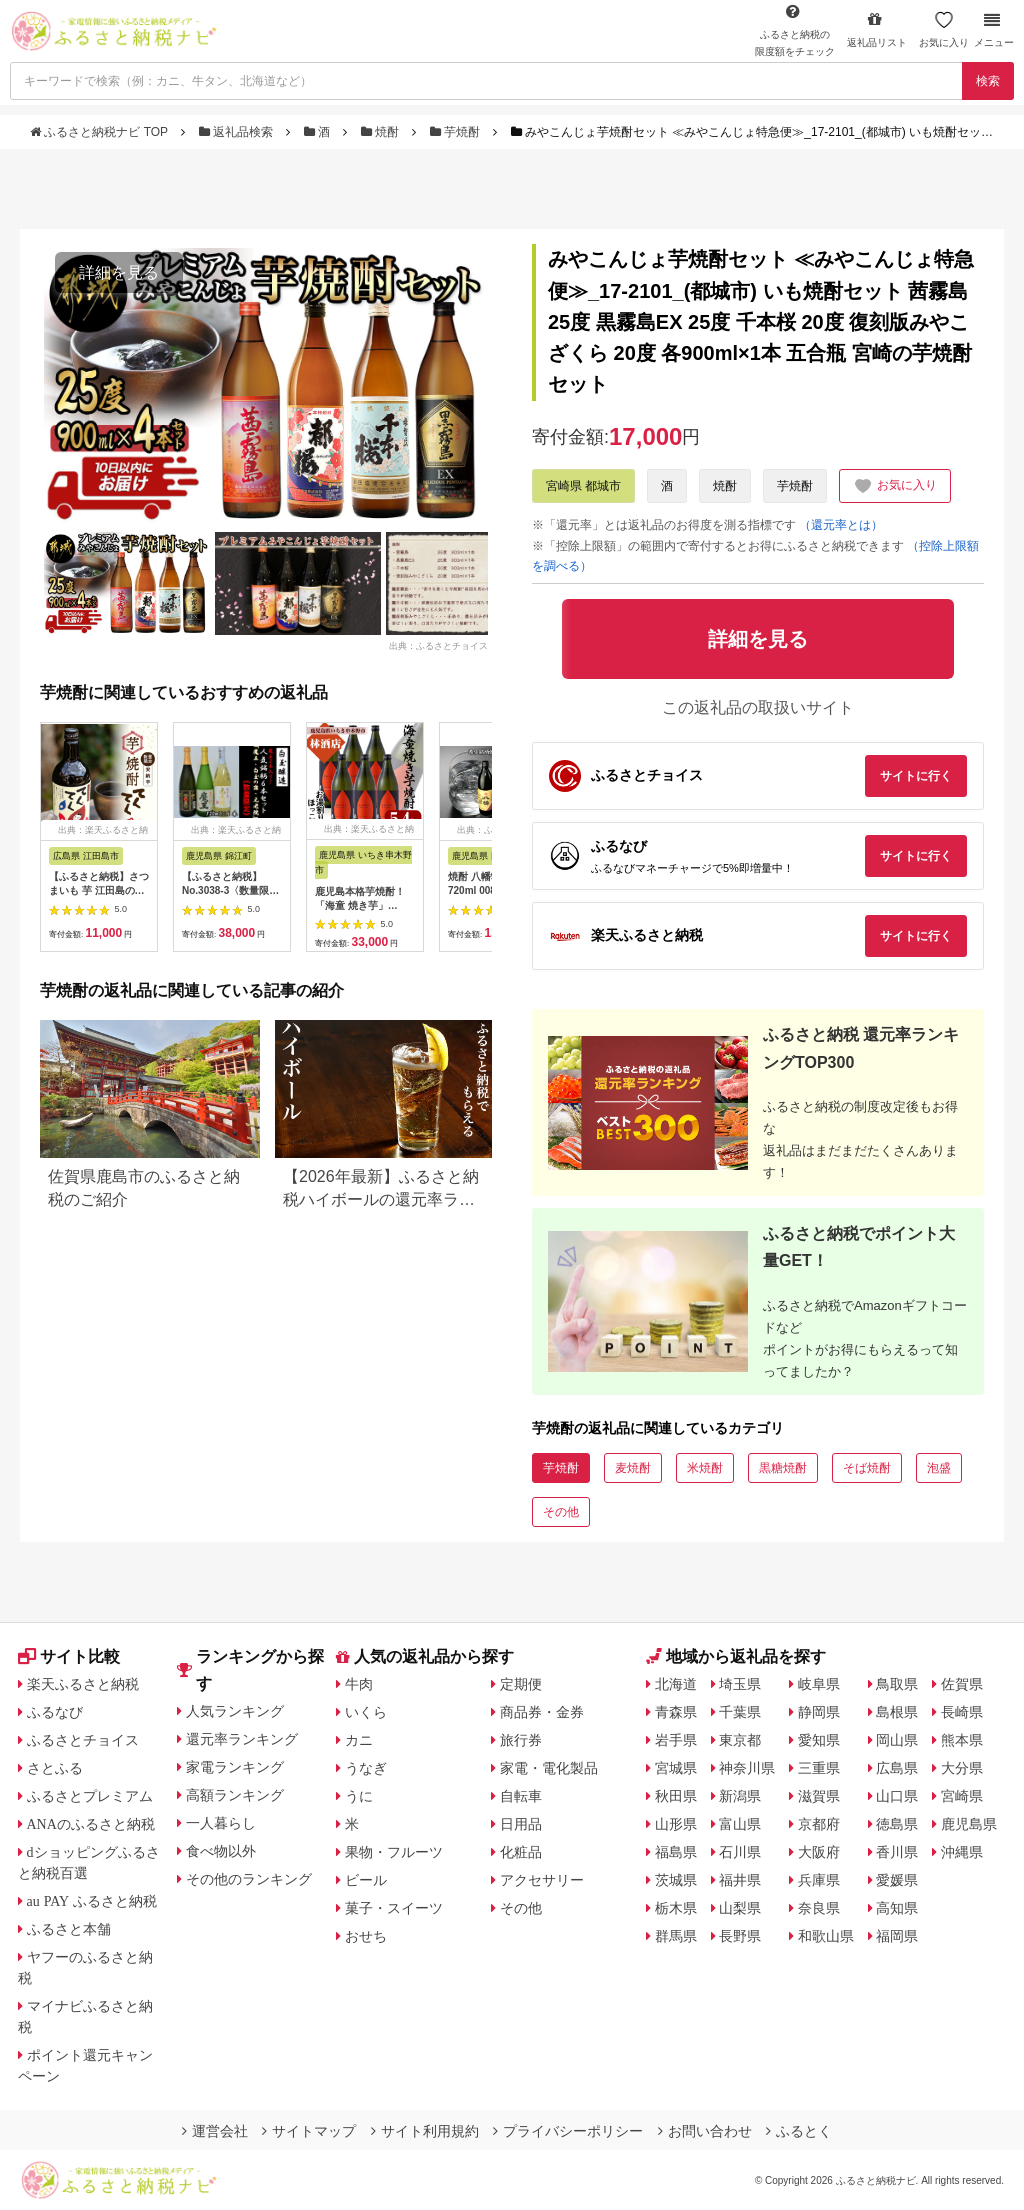 The height and width of the screenshot is (2210, 1024). I want to click on 宮崎県 都城市, so click(583, 486).